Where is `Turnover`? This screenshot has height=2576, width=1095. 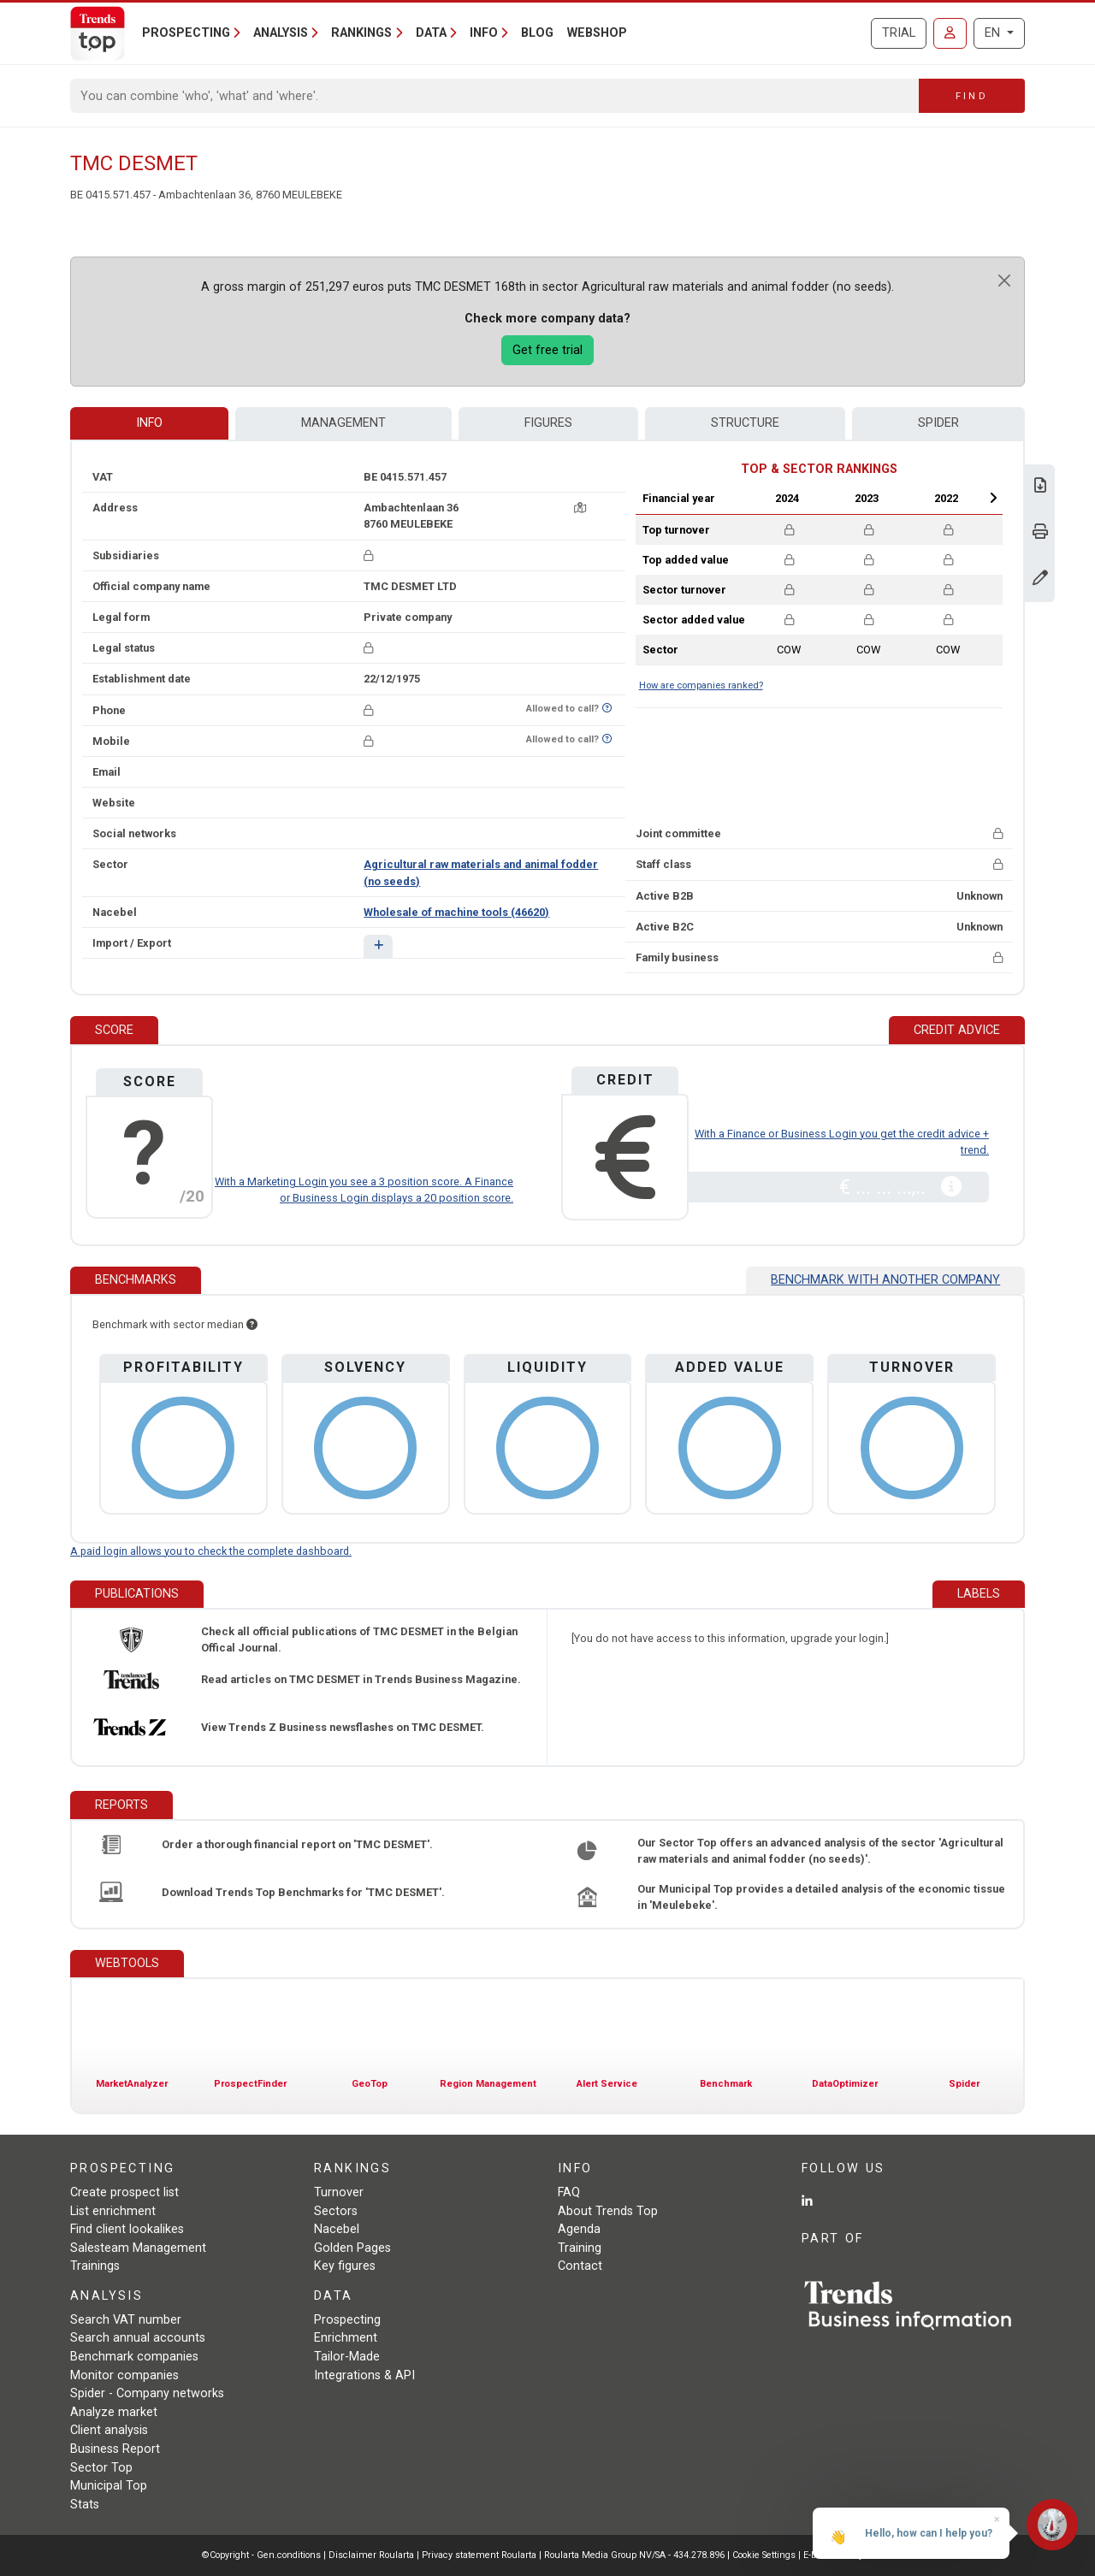 Turnover is located at coordinates (339, 2192).